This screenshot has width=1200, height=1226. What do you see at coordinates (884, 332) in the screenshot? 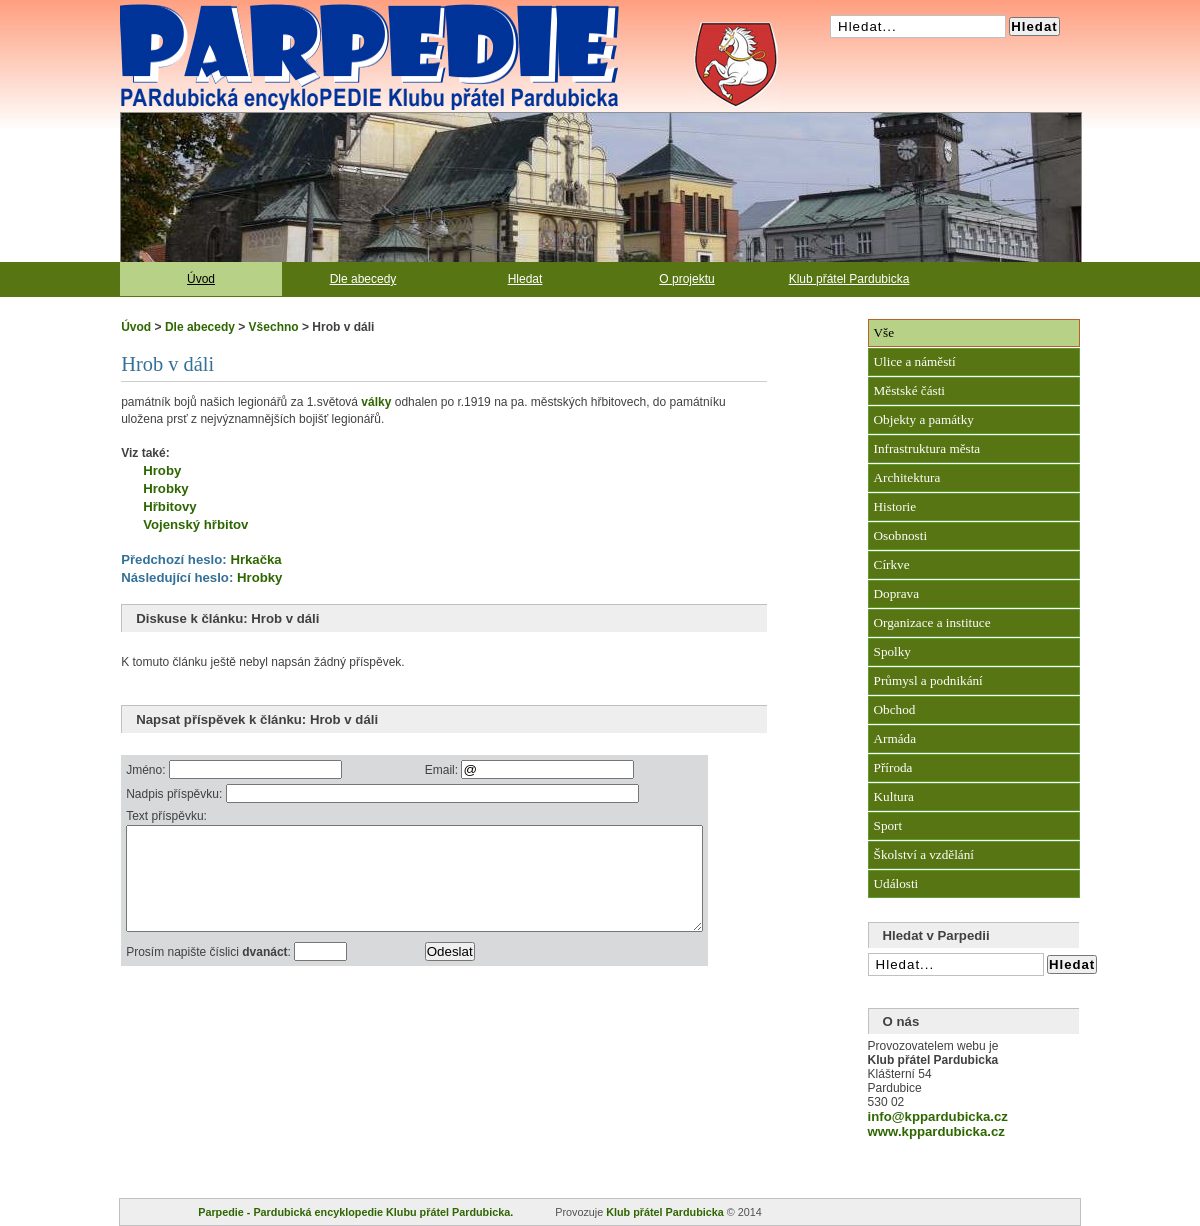
I see `Vše` at bounding box center [884, 332].